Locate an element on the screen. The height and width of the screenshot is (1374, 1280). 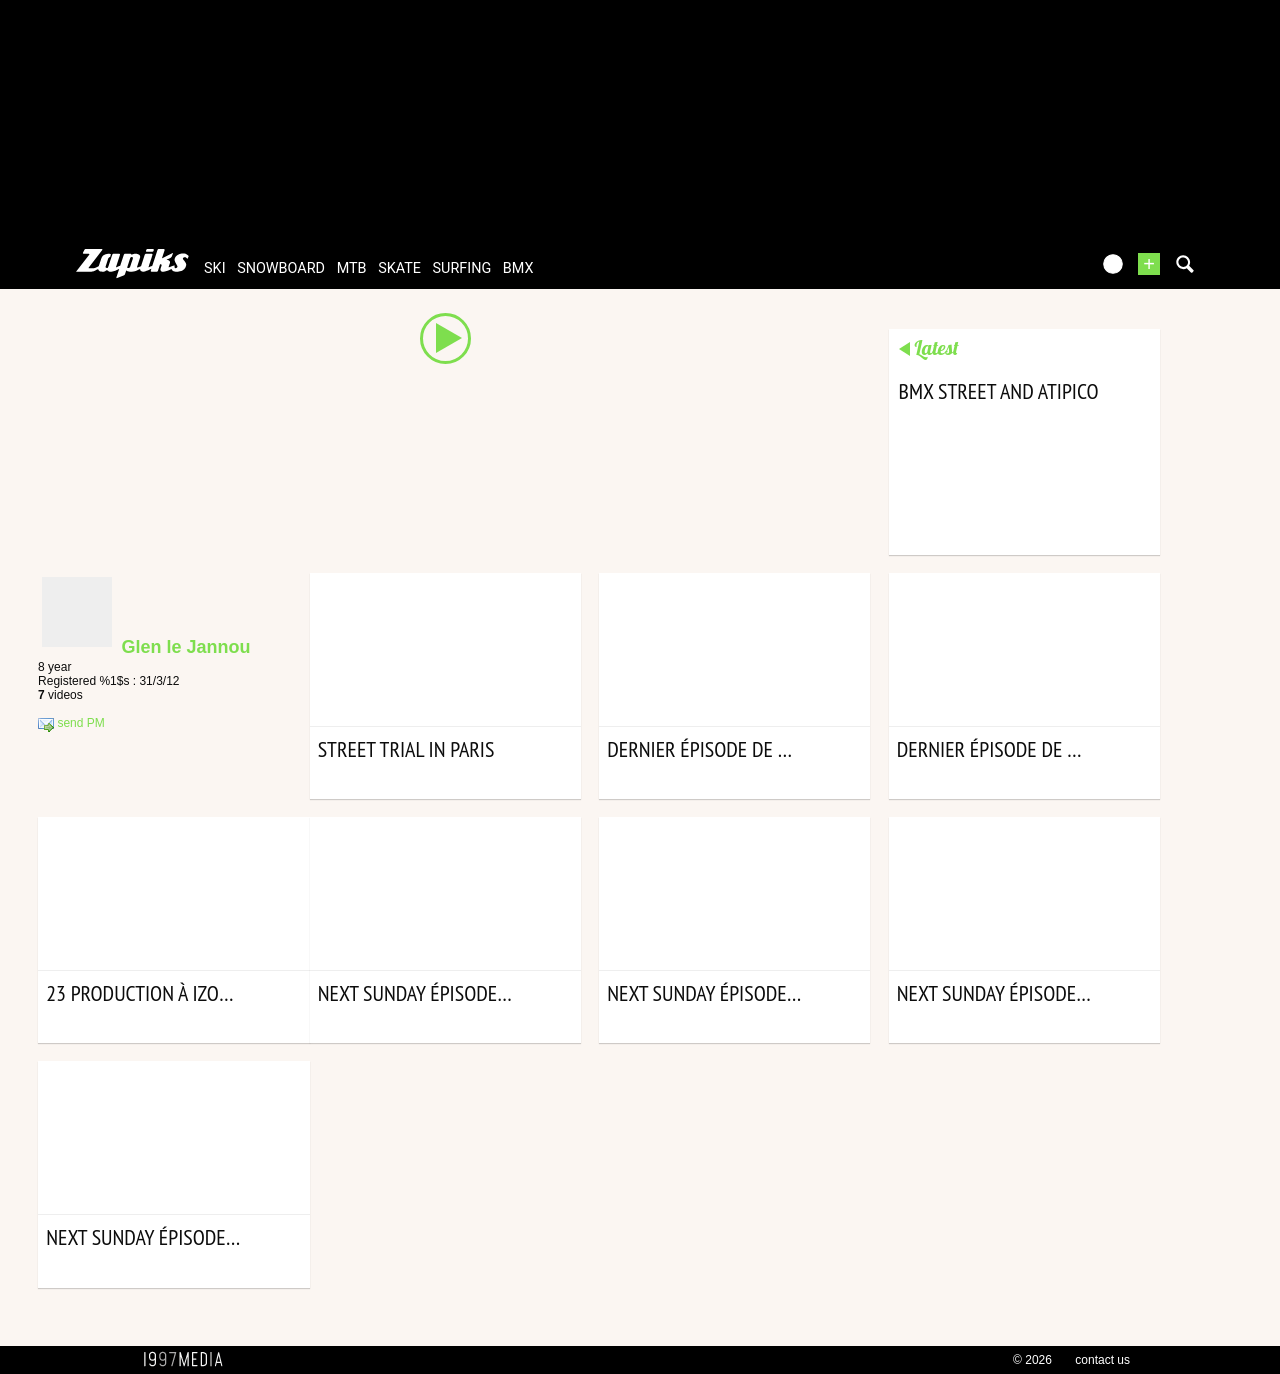
1997 MEDIA is located at coordinates (189, 1360).